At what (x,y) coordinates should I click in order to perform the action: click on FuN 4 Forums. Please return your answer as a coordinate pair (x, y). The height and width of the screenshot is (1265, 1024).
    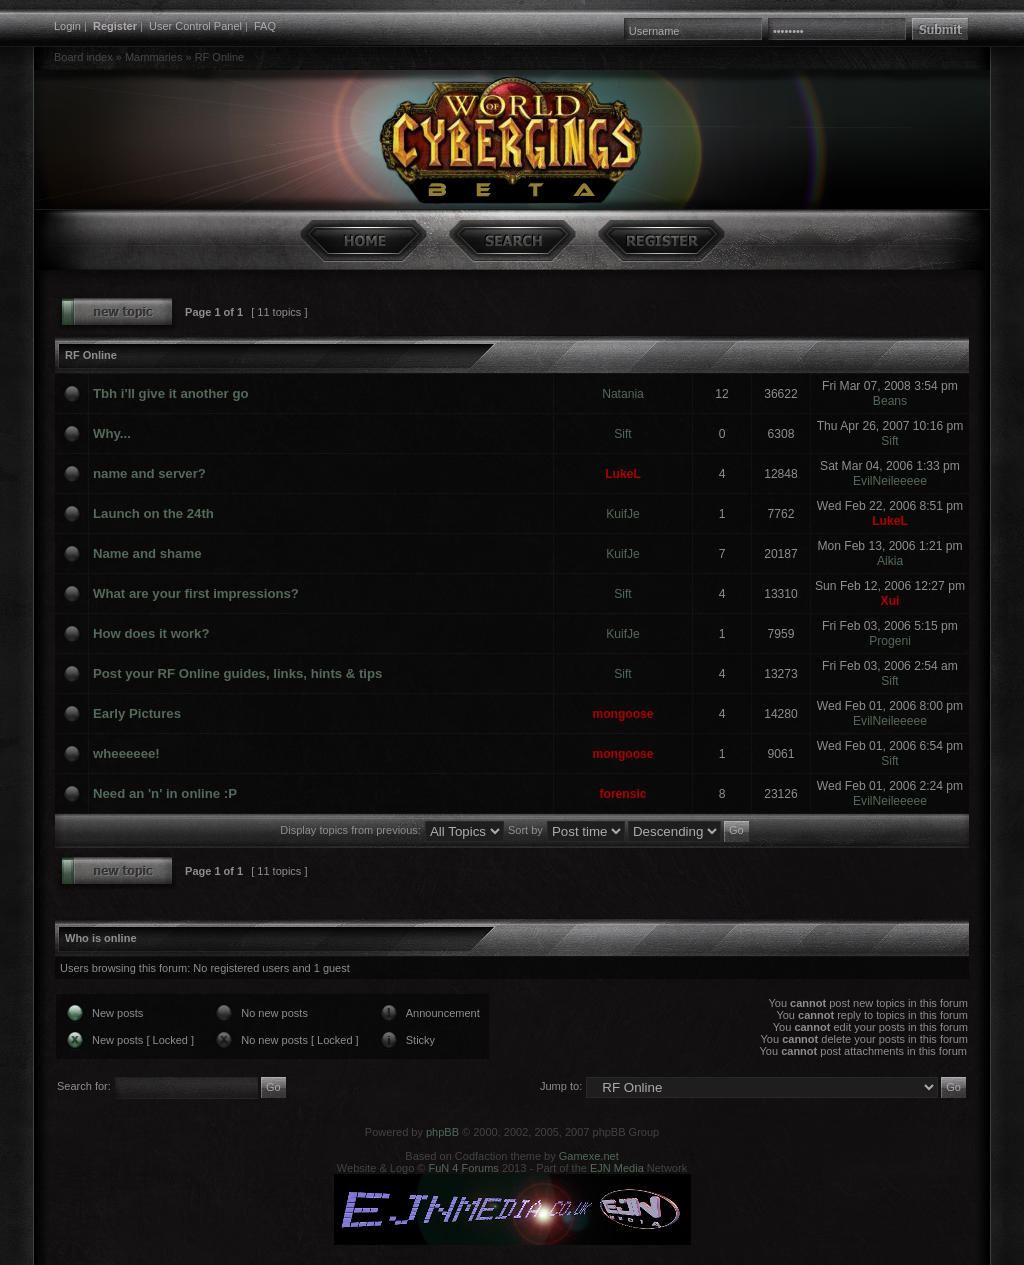
    Looking at the image, I should click on (464, 1168).